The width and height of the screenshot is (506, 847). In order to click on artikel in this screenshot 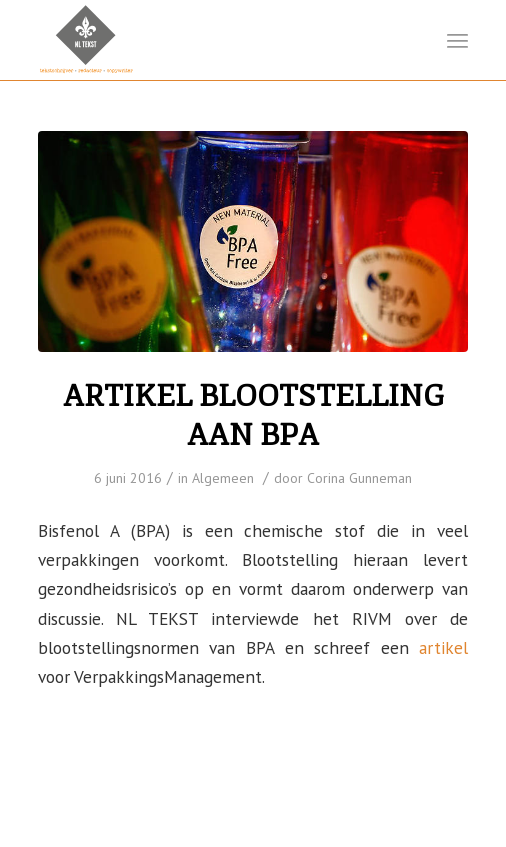, I will do `click(443, 647)`.